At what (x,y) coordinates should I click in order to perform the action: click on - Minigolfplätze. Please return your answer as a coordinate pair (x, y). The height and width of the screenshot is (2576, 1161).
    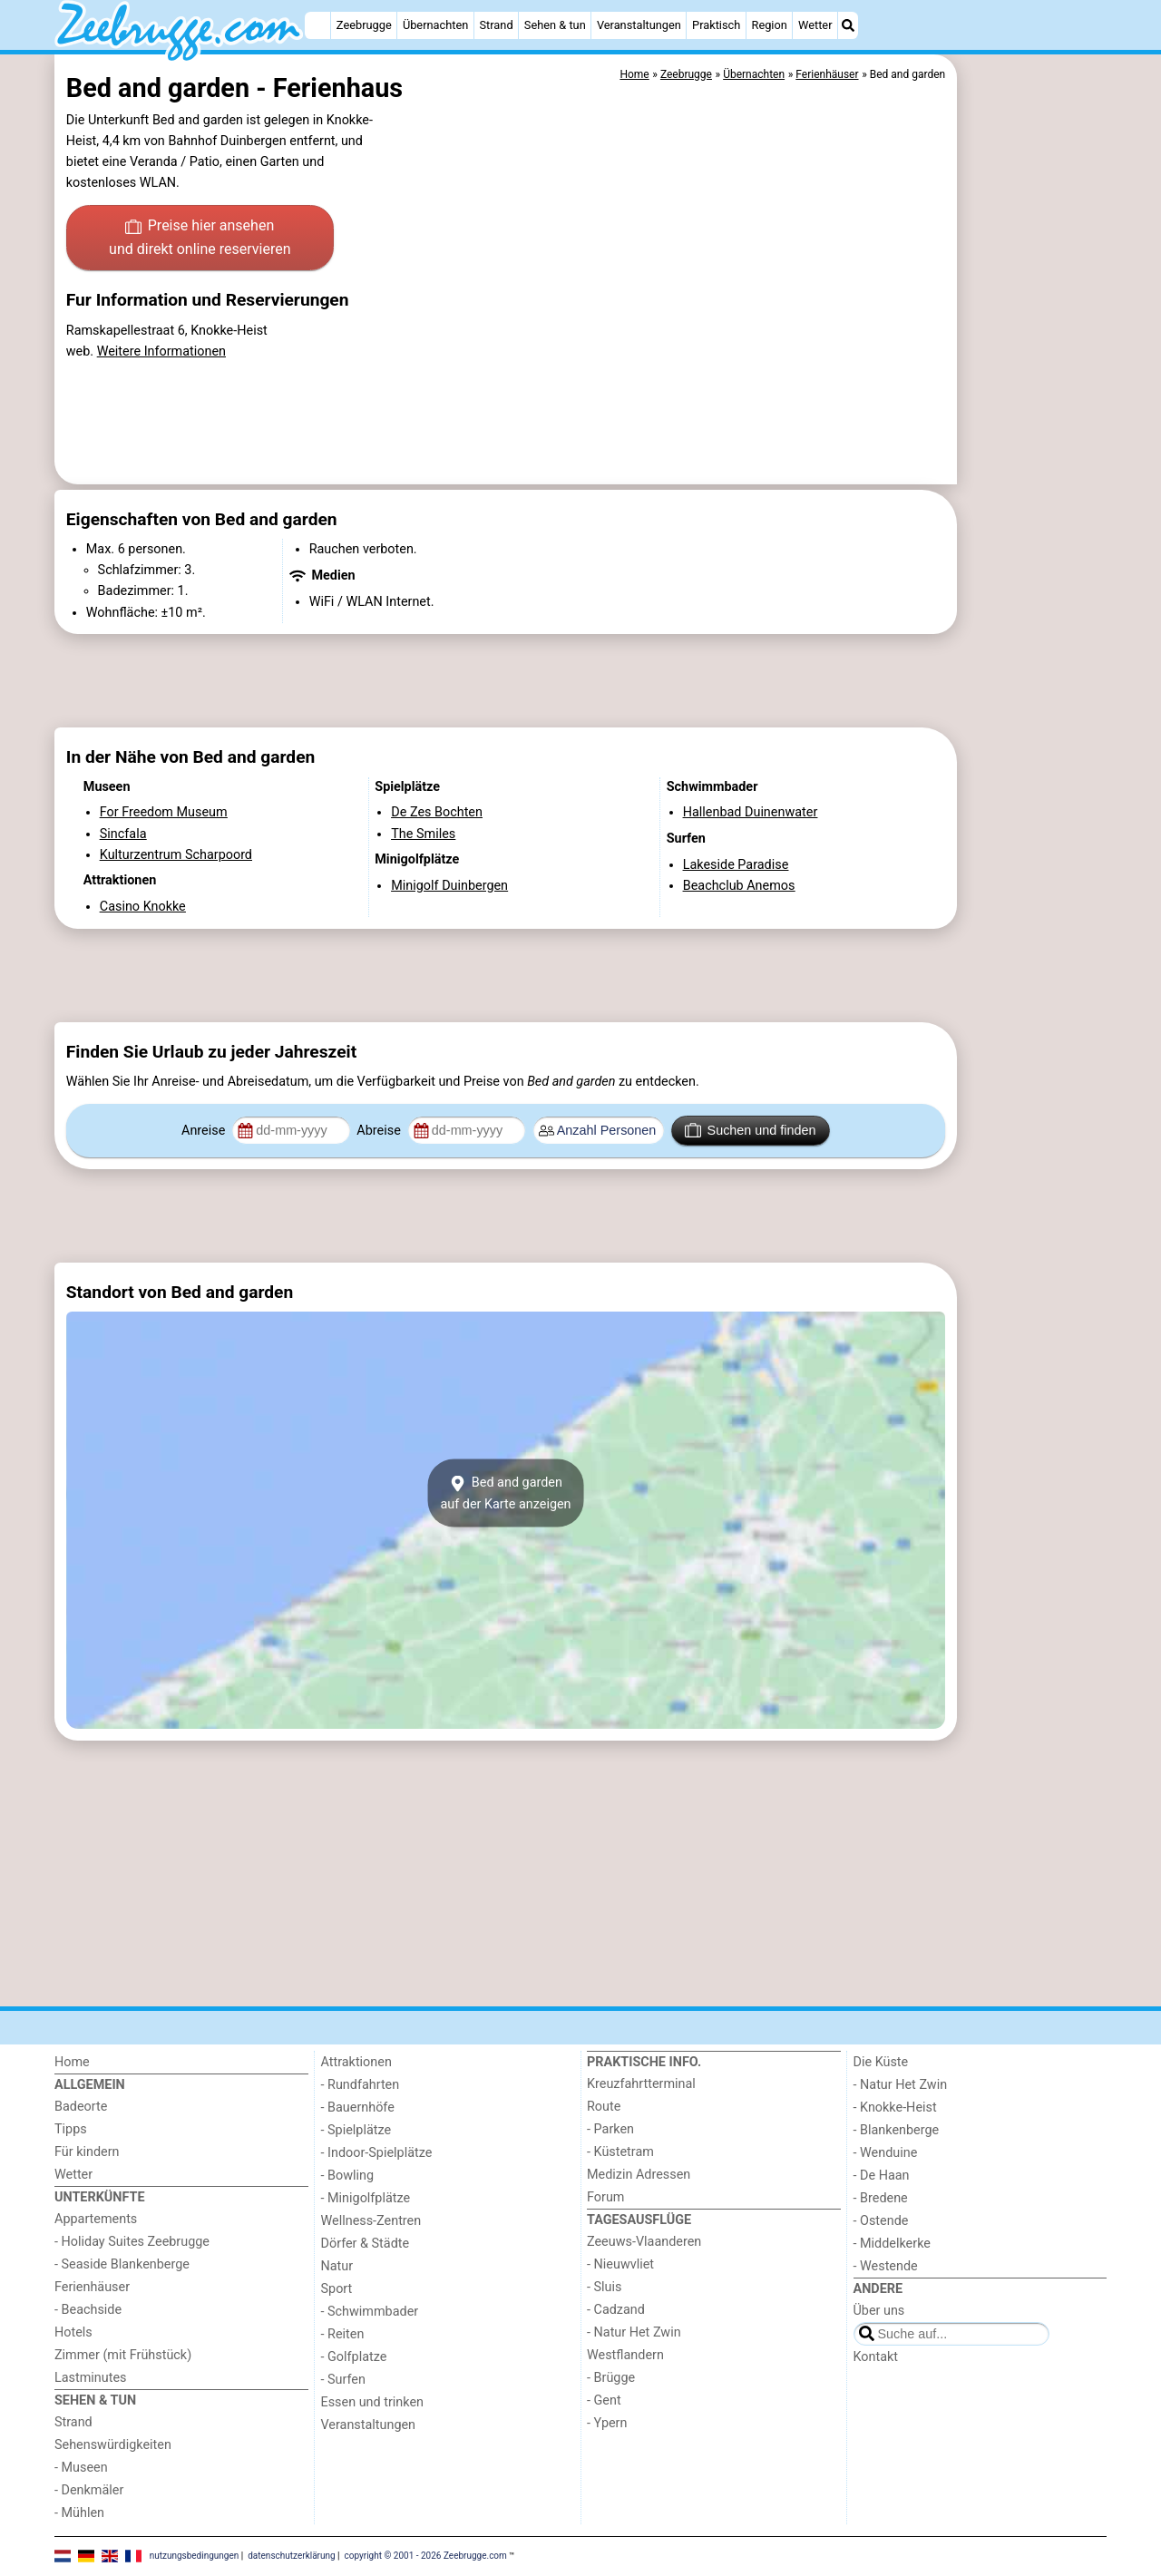
    Looking at the image, I should click on (366, 2198).